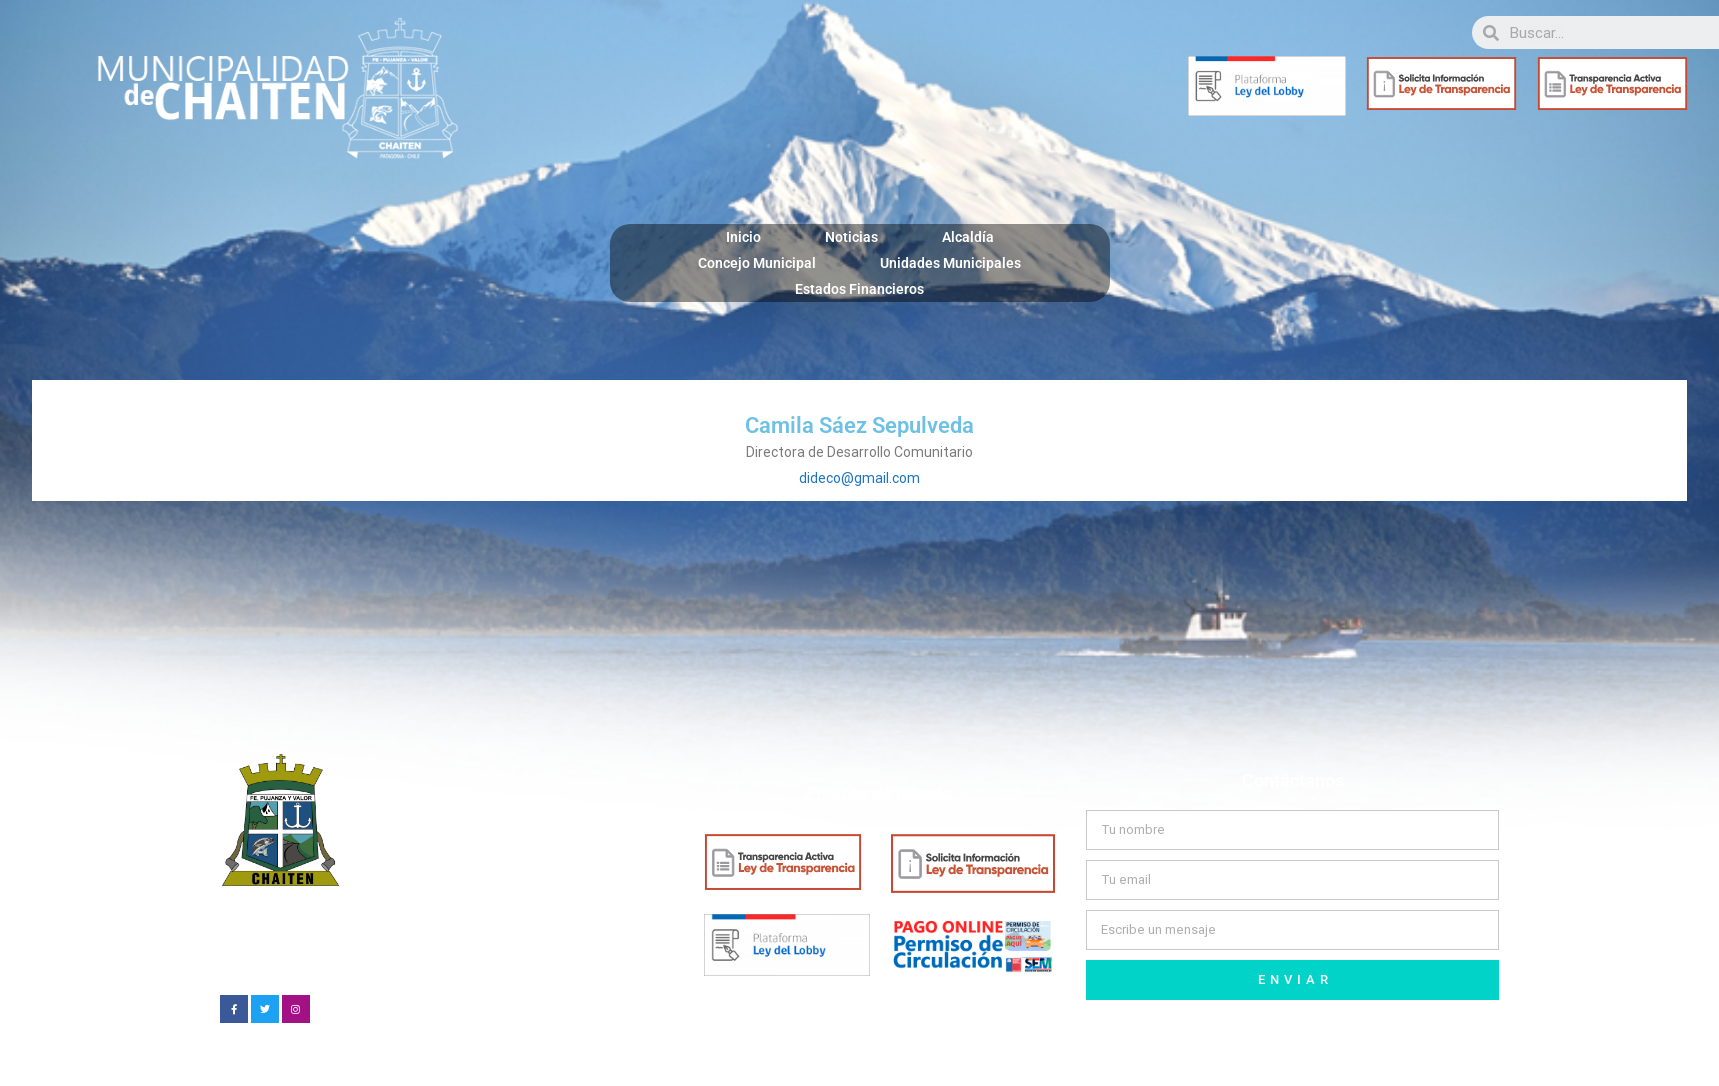  I want to click on Concejo Municipal, so click(757, 263).